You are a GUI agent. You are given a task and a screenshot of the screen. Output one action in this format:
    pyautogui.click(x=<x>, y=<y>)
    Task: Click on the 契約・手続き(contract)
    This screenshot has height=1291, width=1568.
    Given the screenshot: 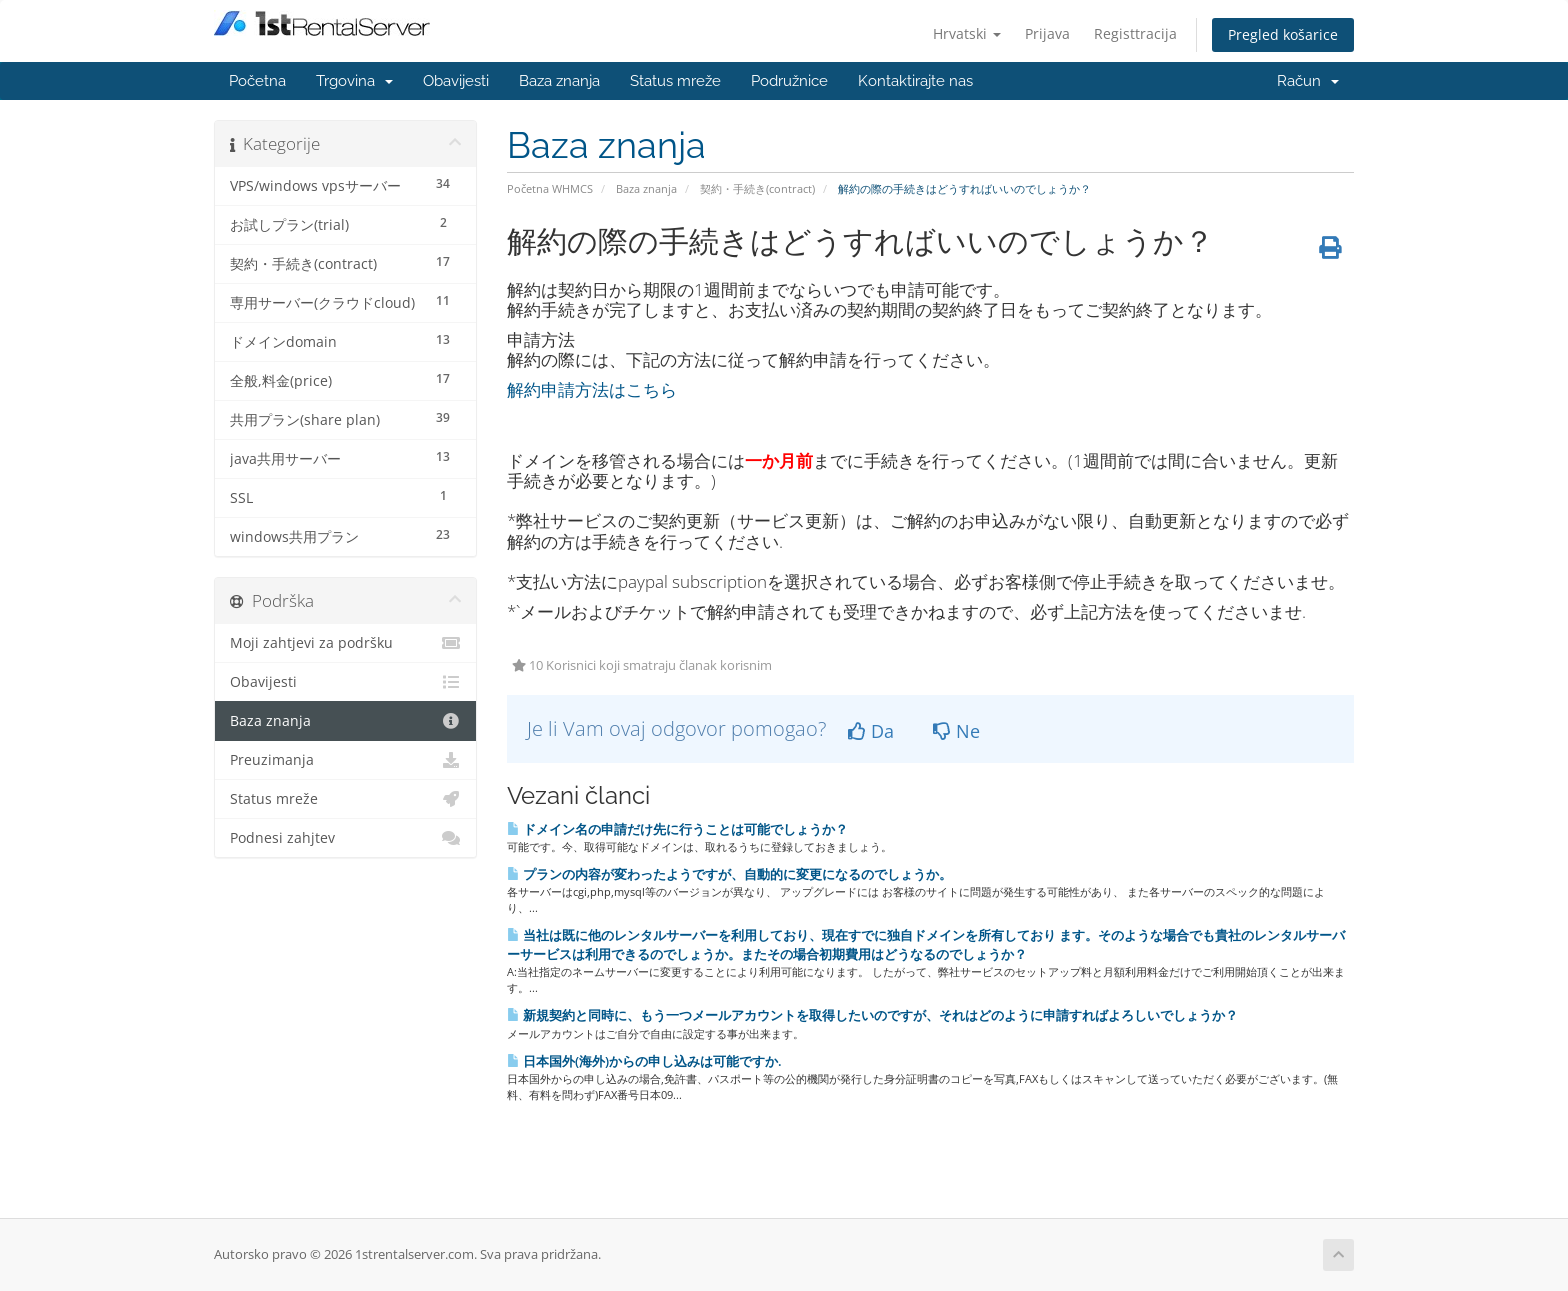 What is the action you would take?
    pyautogui.click(x=757, y=188)
    